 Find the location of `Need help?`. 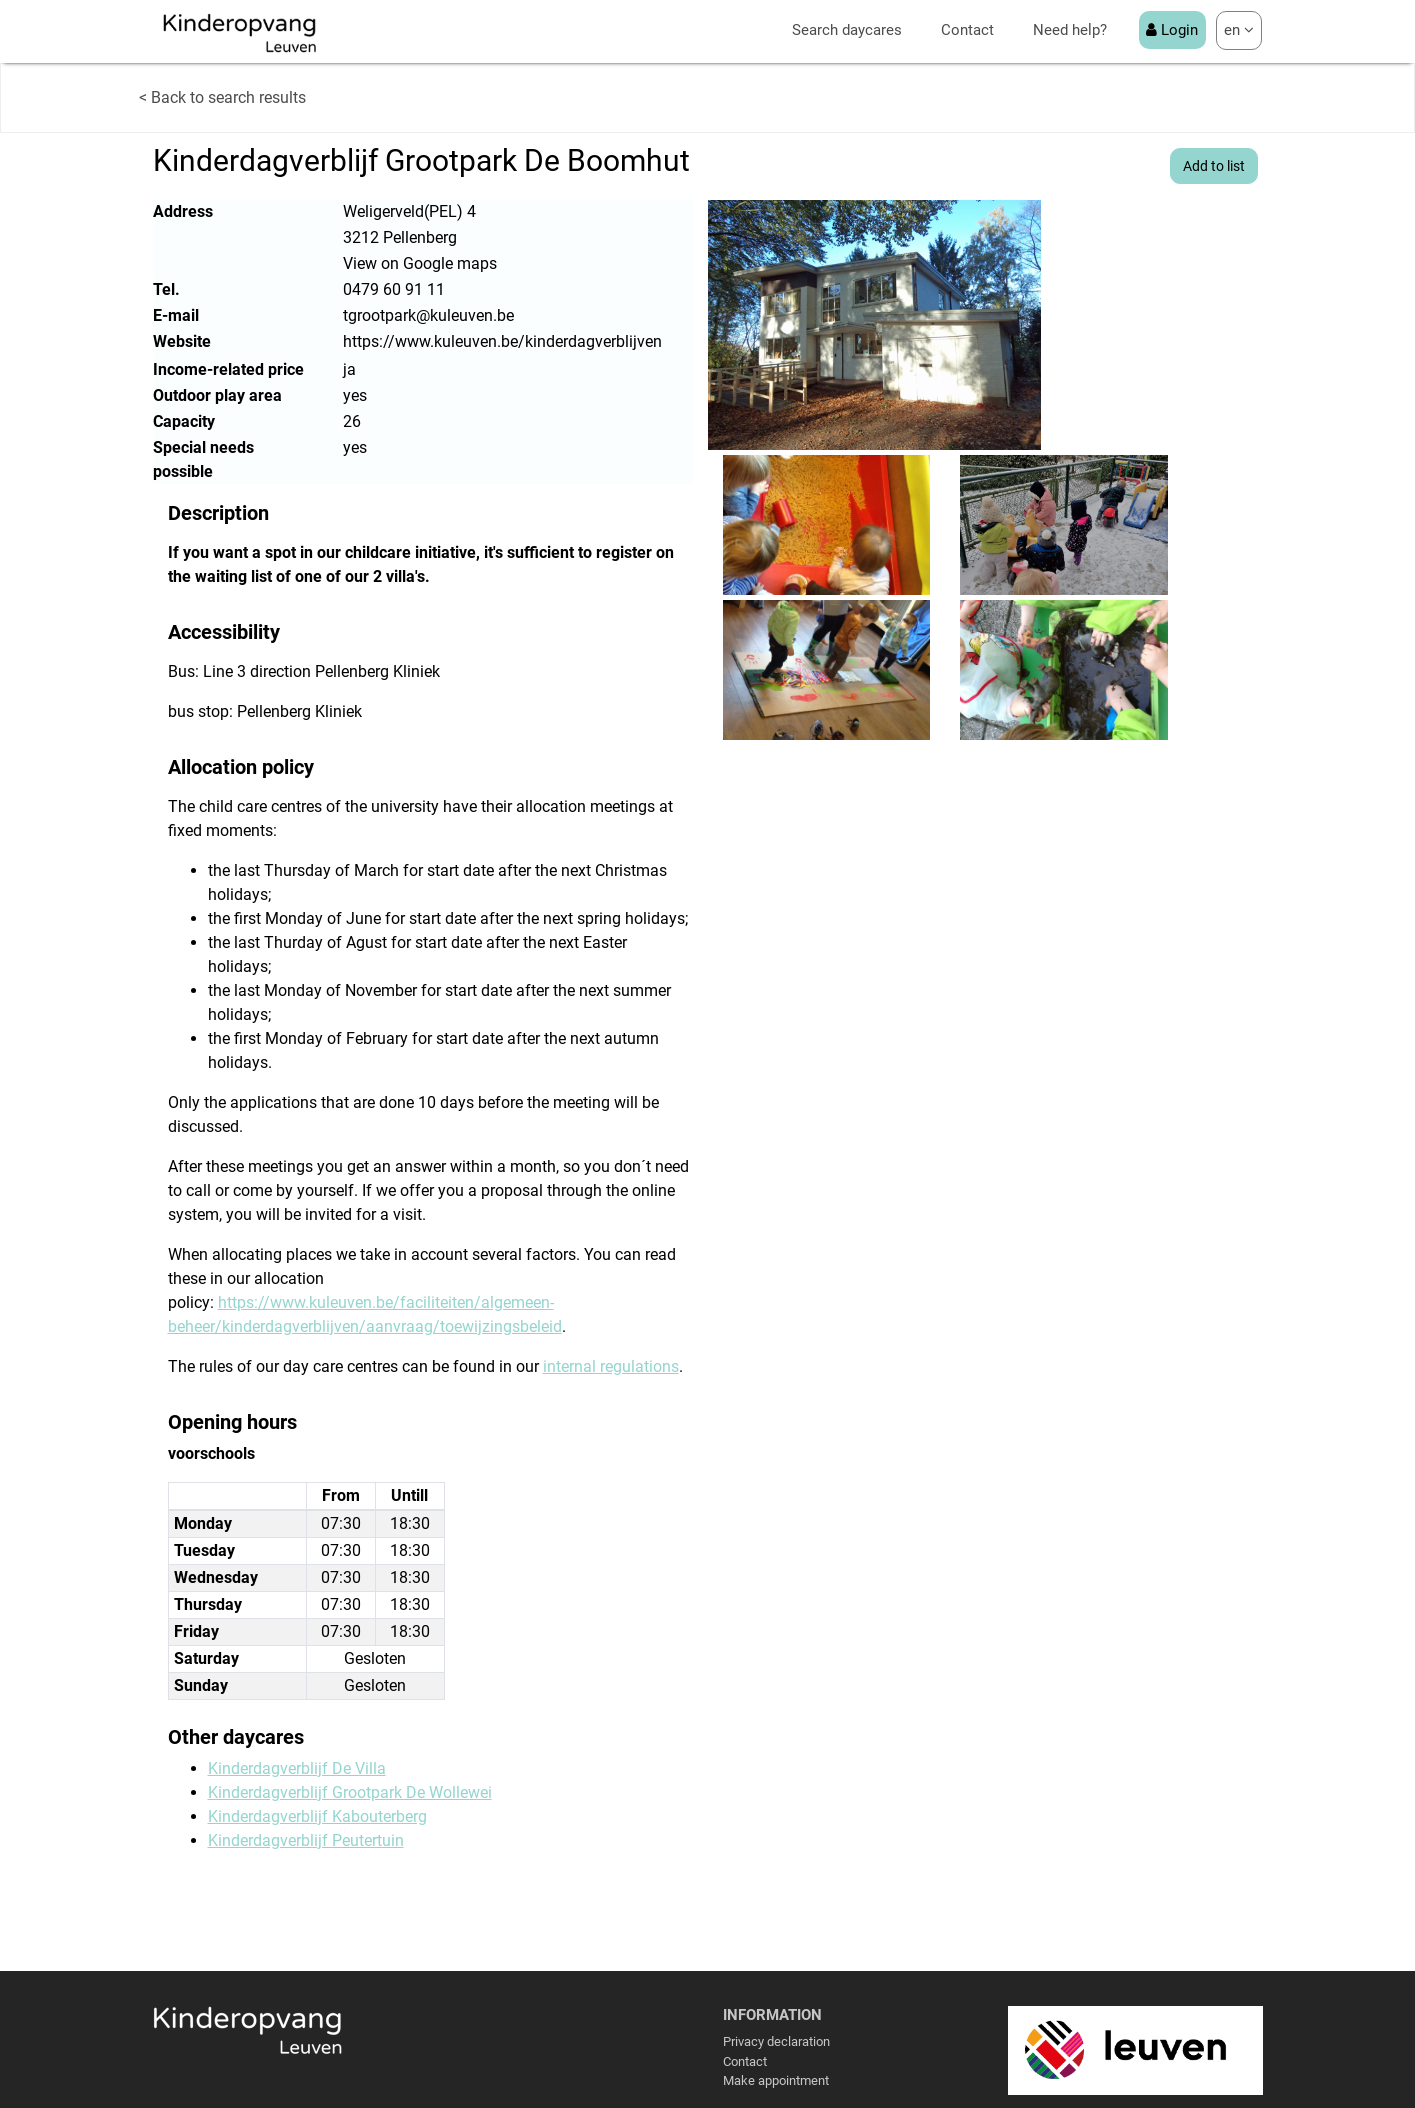

Need help? is located at coordinates (1070, 30).